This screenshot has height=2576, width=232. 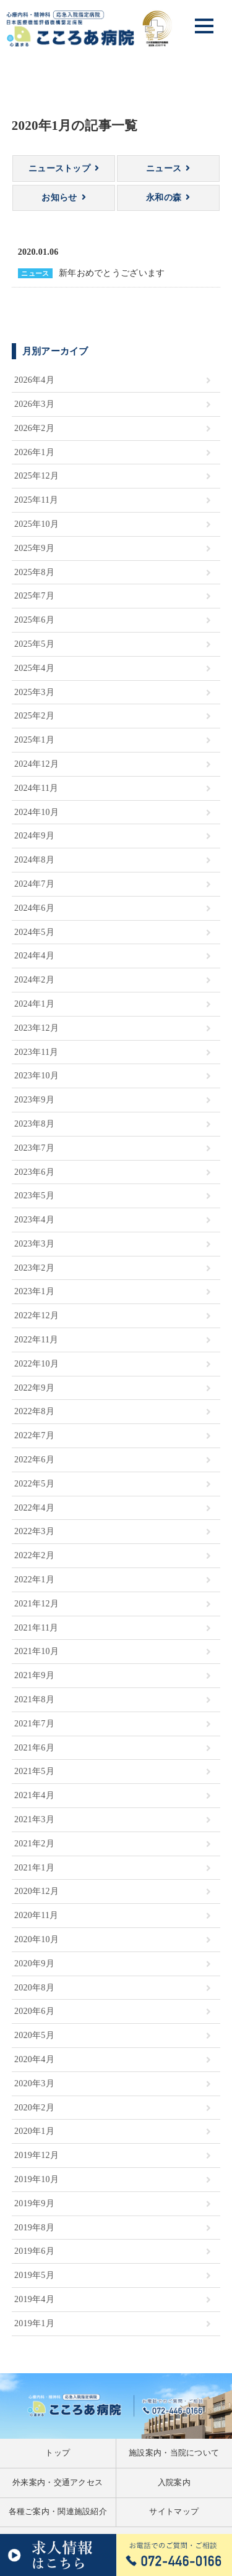 What do you see at coordinates (36, 1627) in the screenshot?
I see `2021年11月` at bounding box center [36, 1627].